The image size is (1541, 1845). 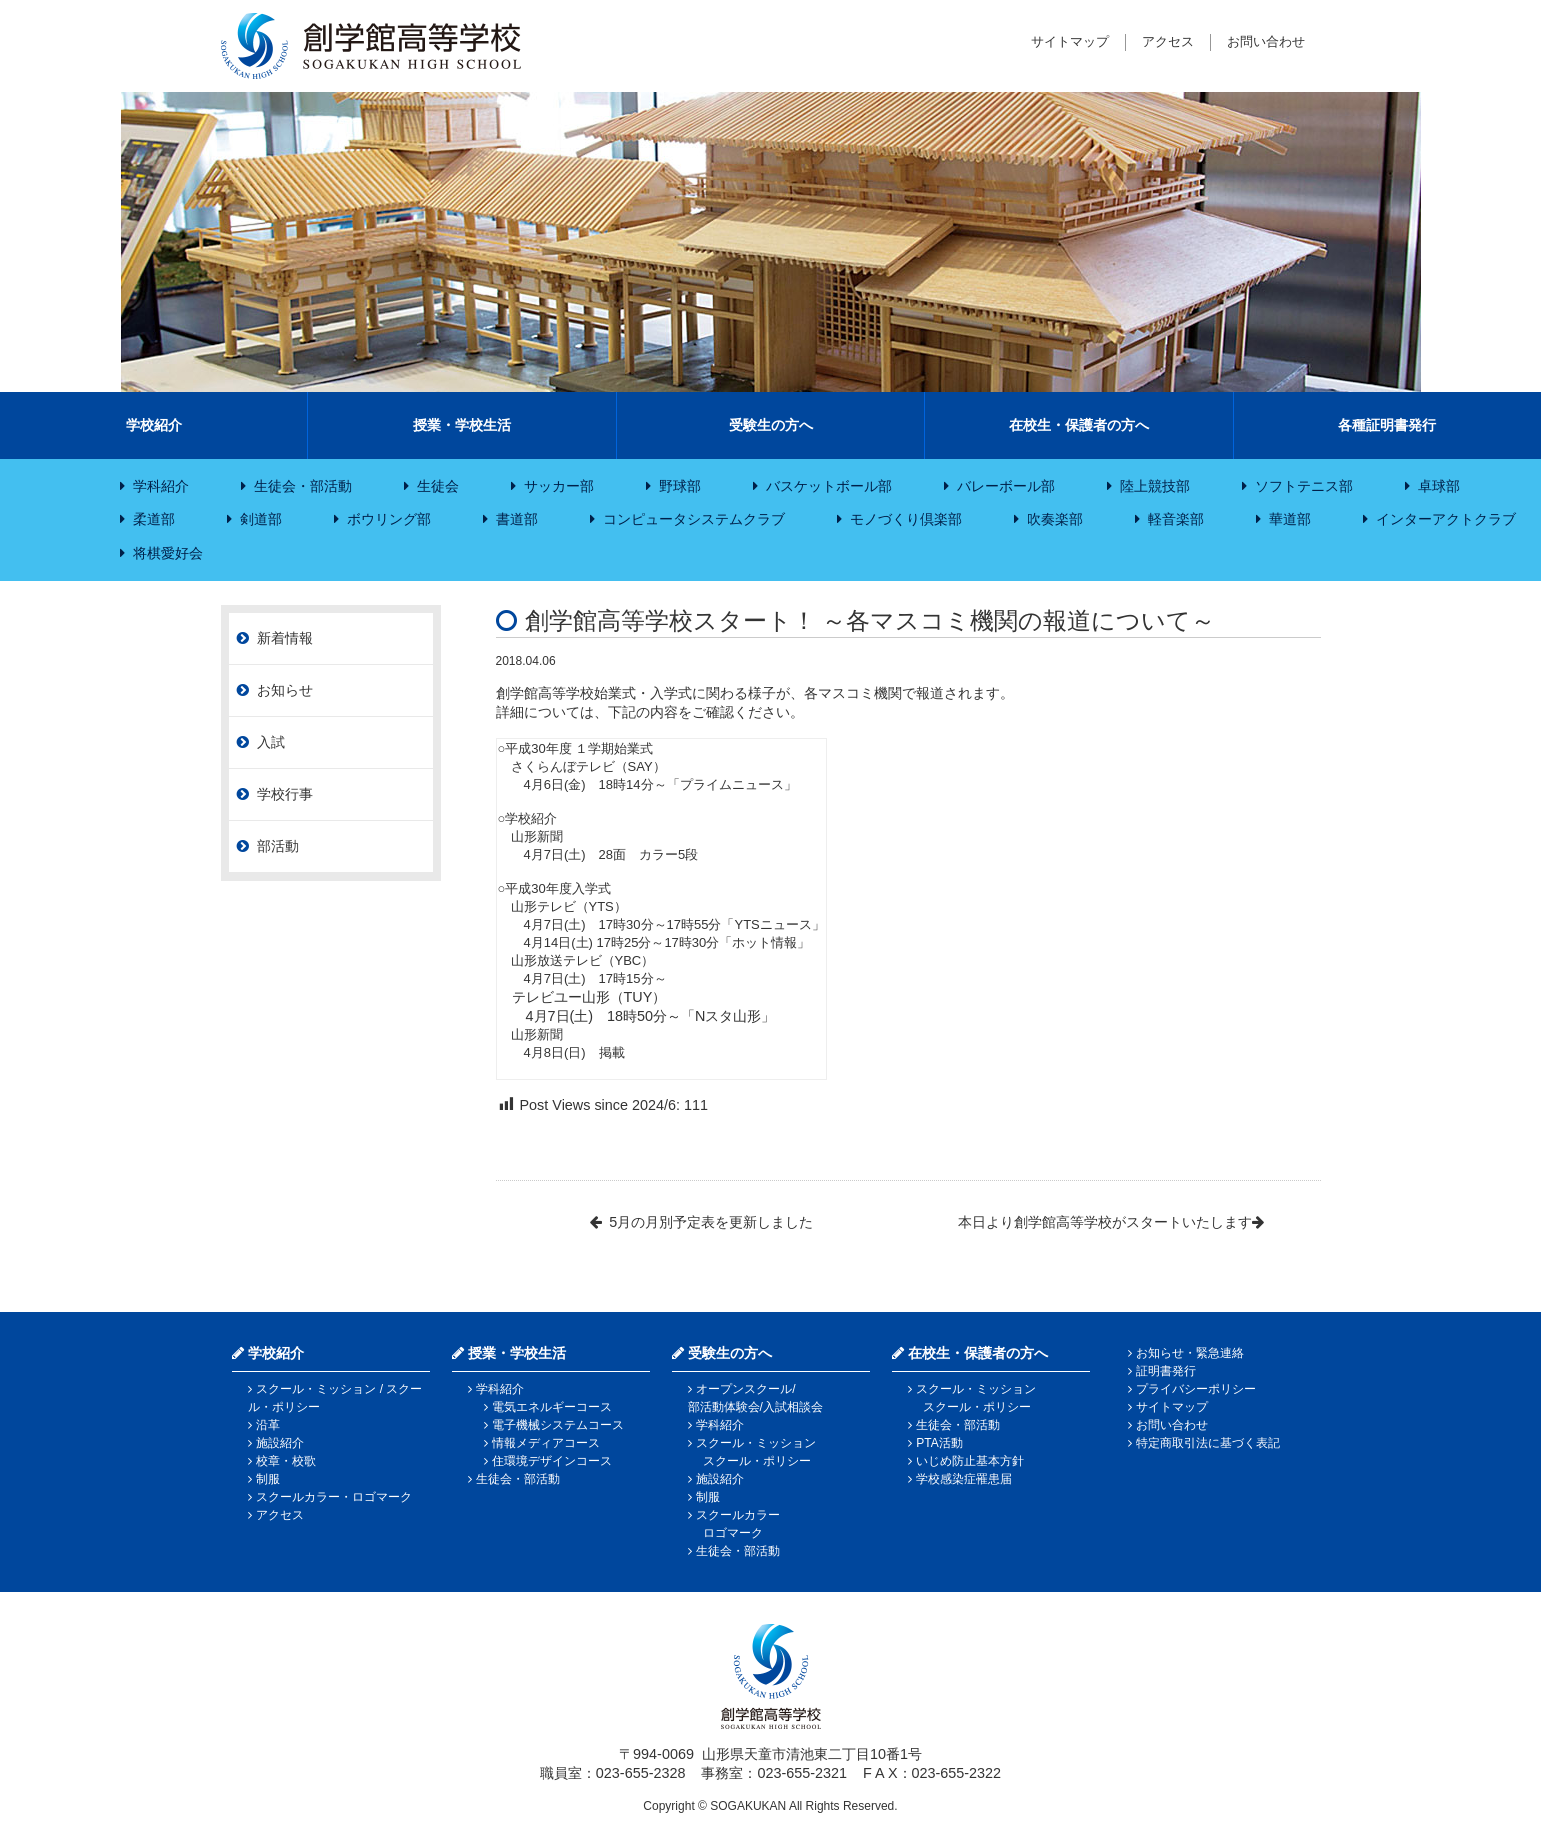 What do you see at coordinates (970, 1461) in the screenshot?
I see `いじめ防止基本方針` at bounding box center [970, 1461].